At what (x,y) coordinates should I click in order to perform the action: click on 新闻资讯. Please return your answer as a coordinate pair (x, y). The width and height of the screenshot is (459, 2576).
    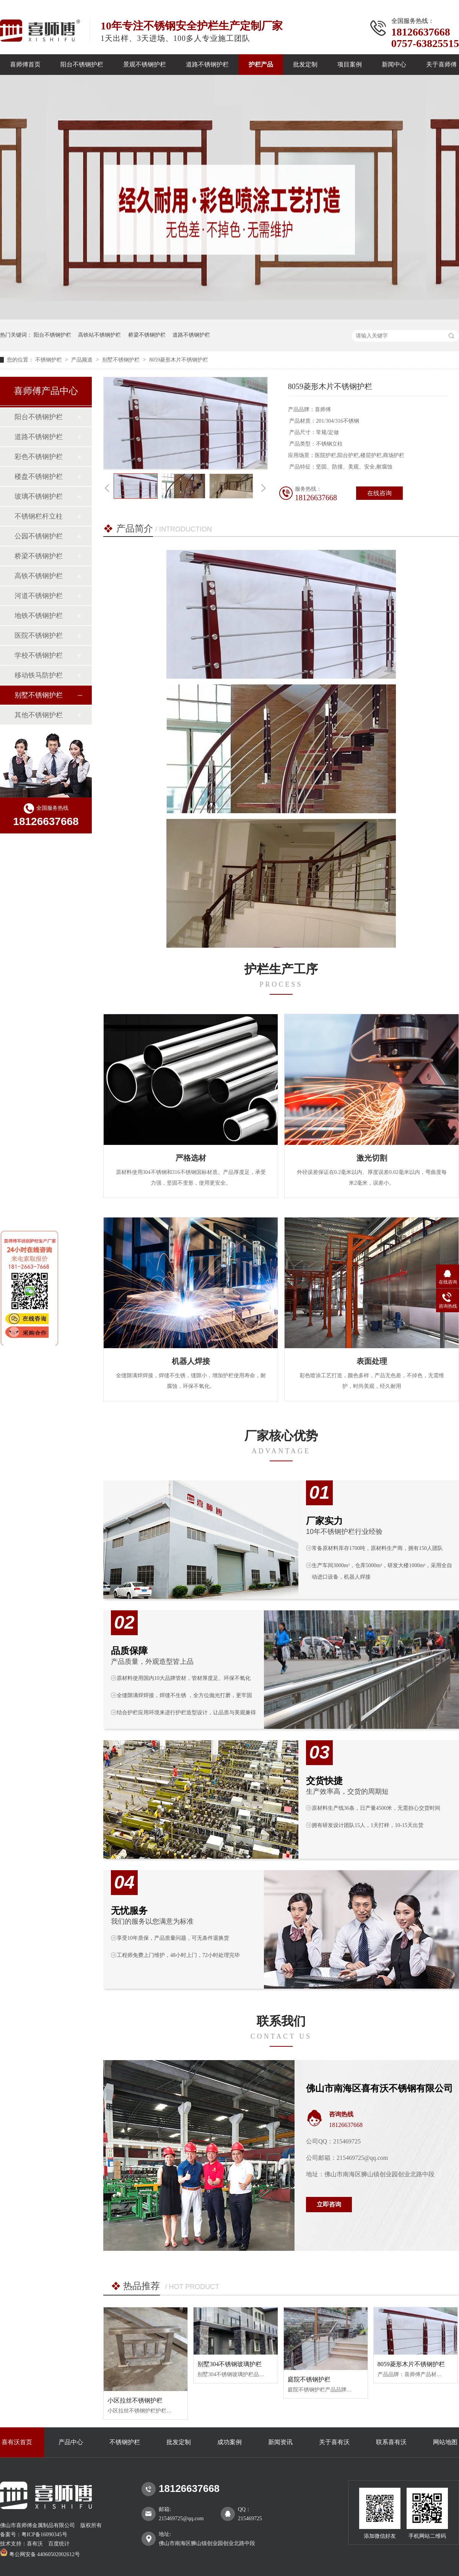
    Looking at the image, I should click on (280, 2442).